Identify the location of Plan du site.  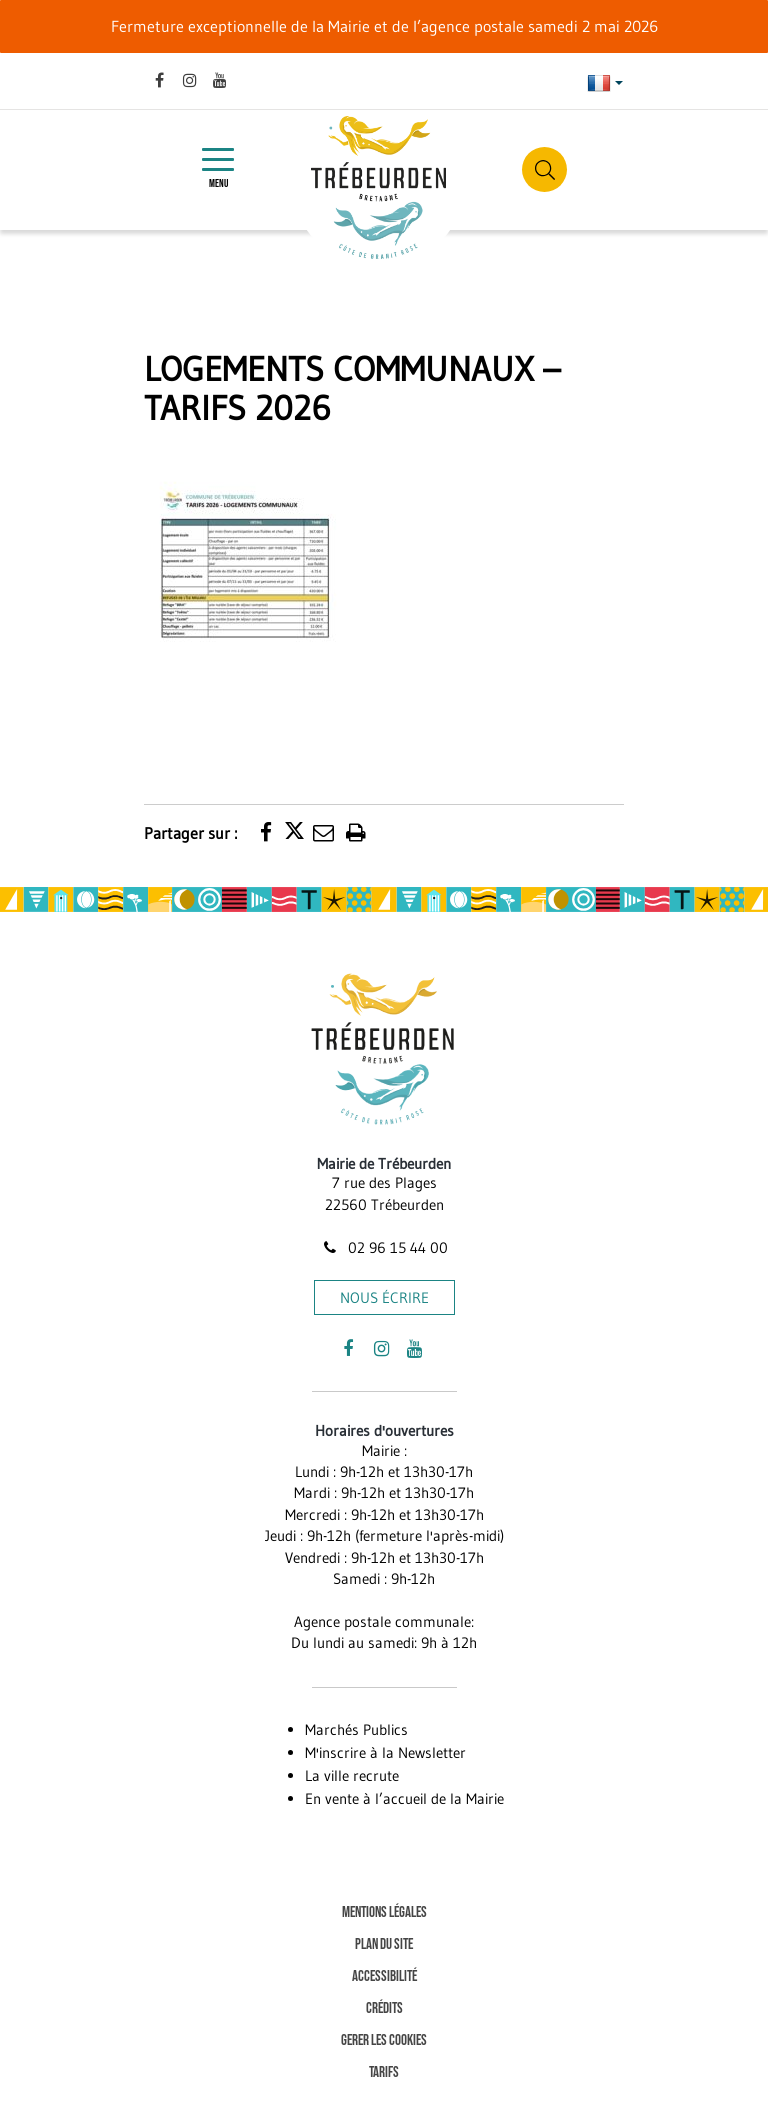
(384, 1944).